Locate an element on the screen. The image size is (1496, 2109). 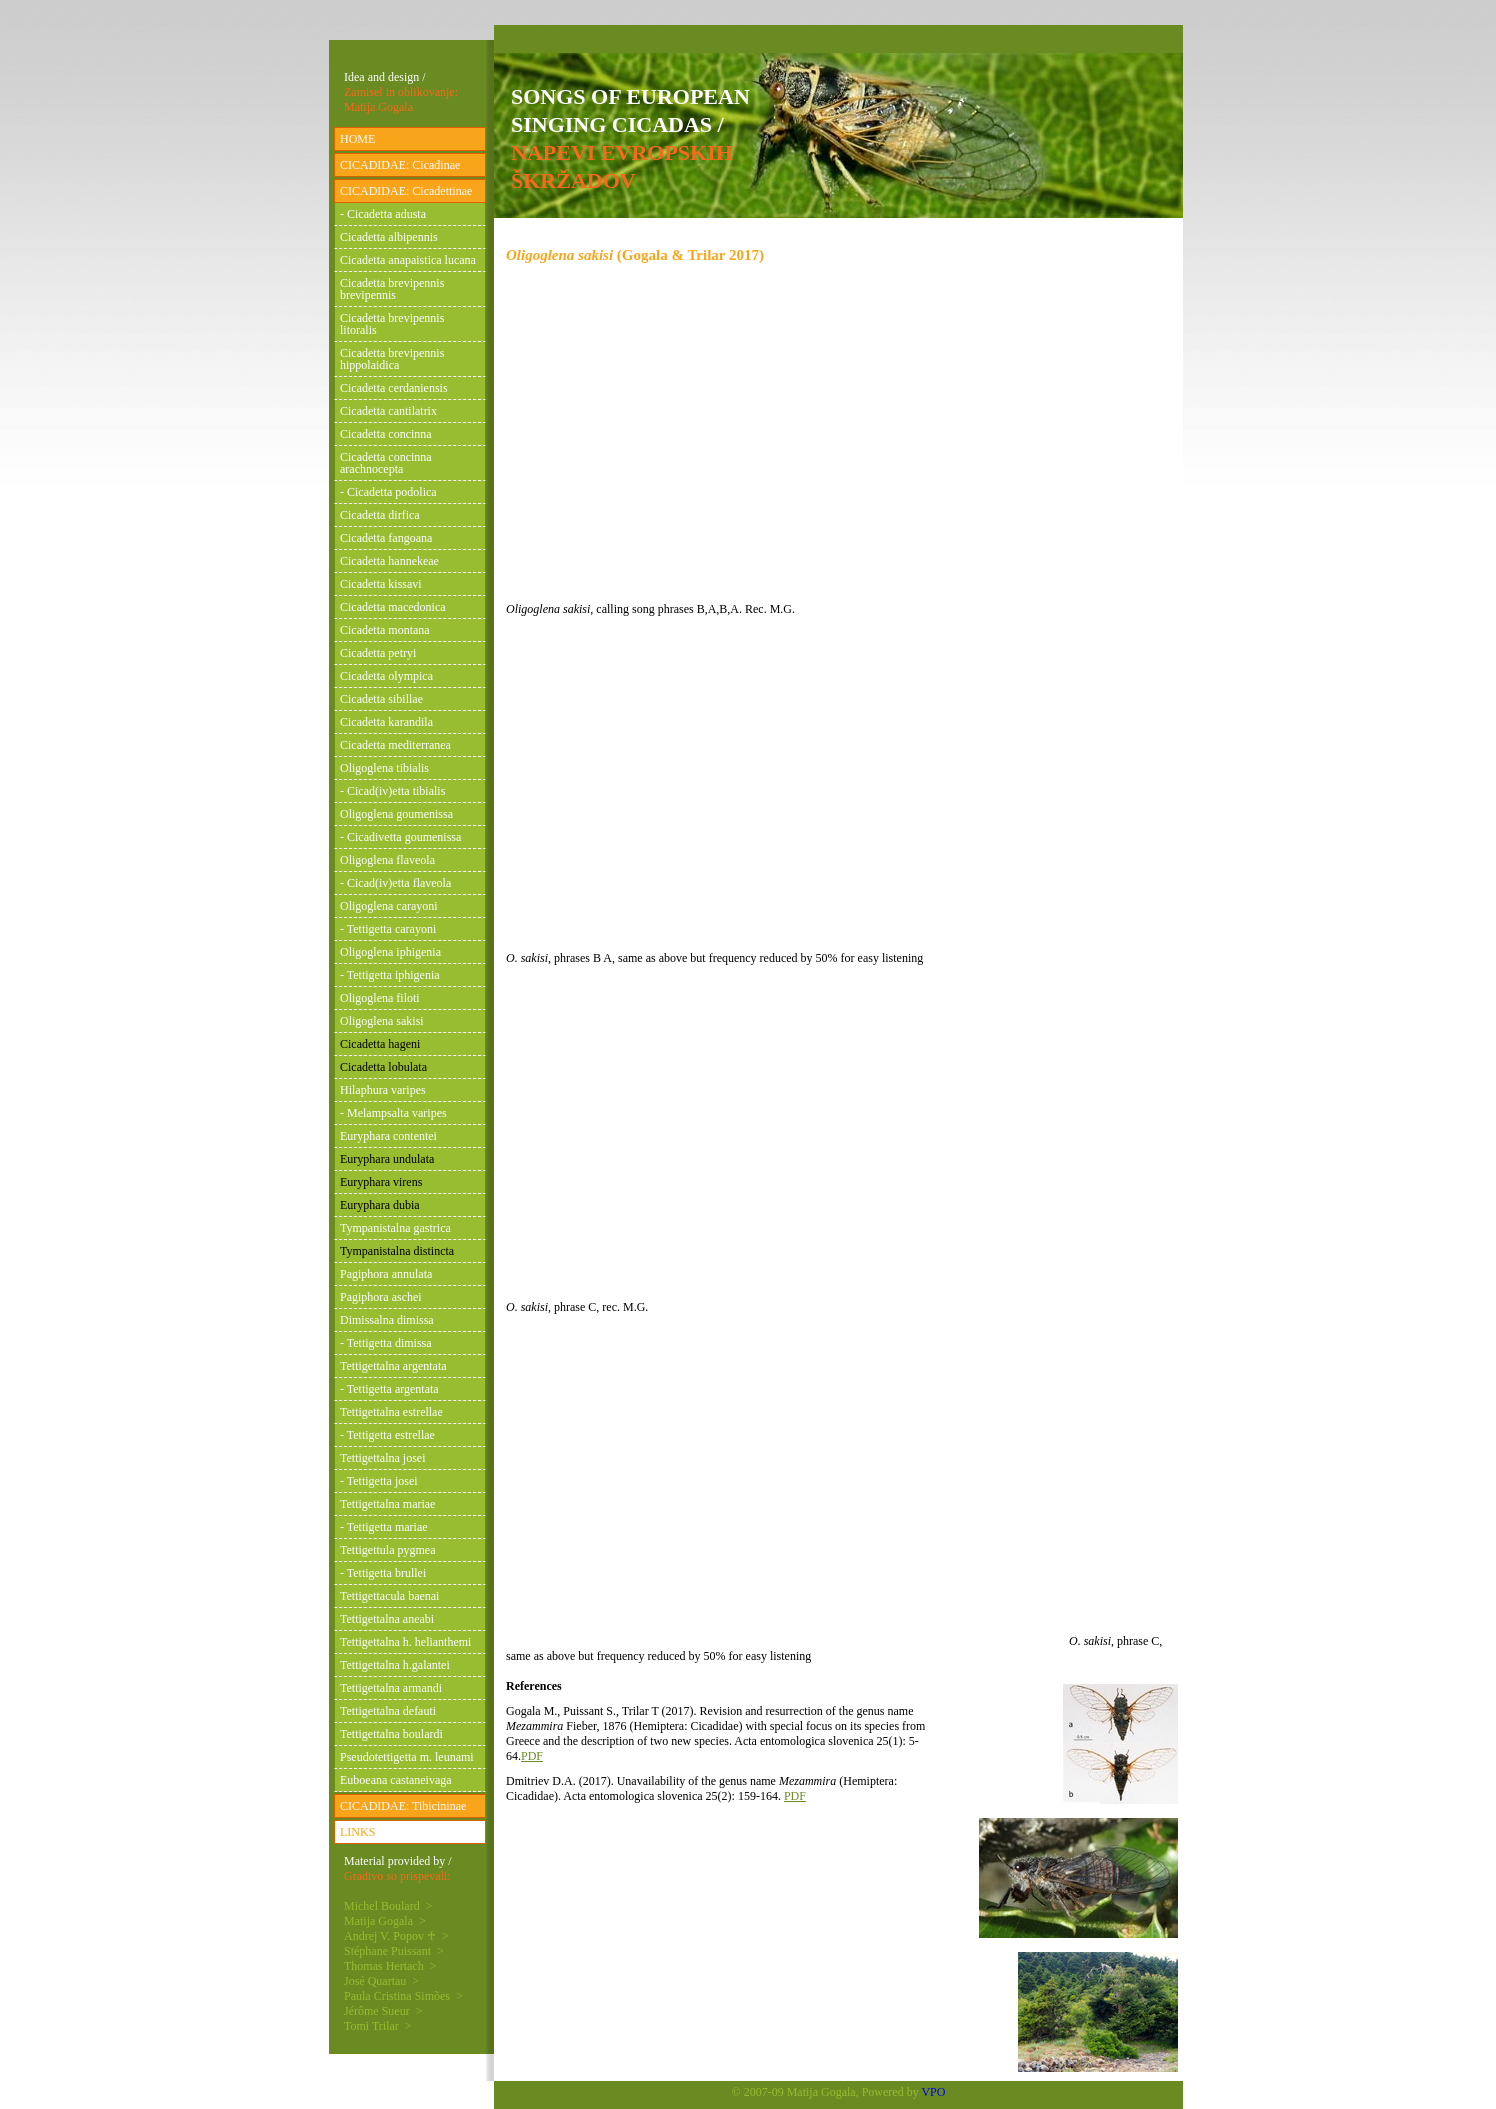
Cicadetta brevipennis litoralis is located at coordinates (392, 324).